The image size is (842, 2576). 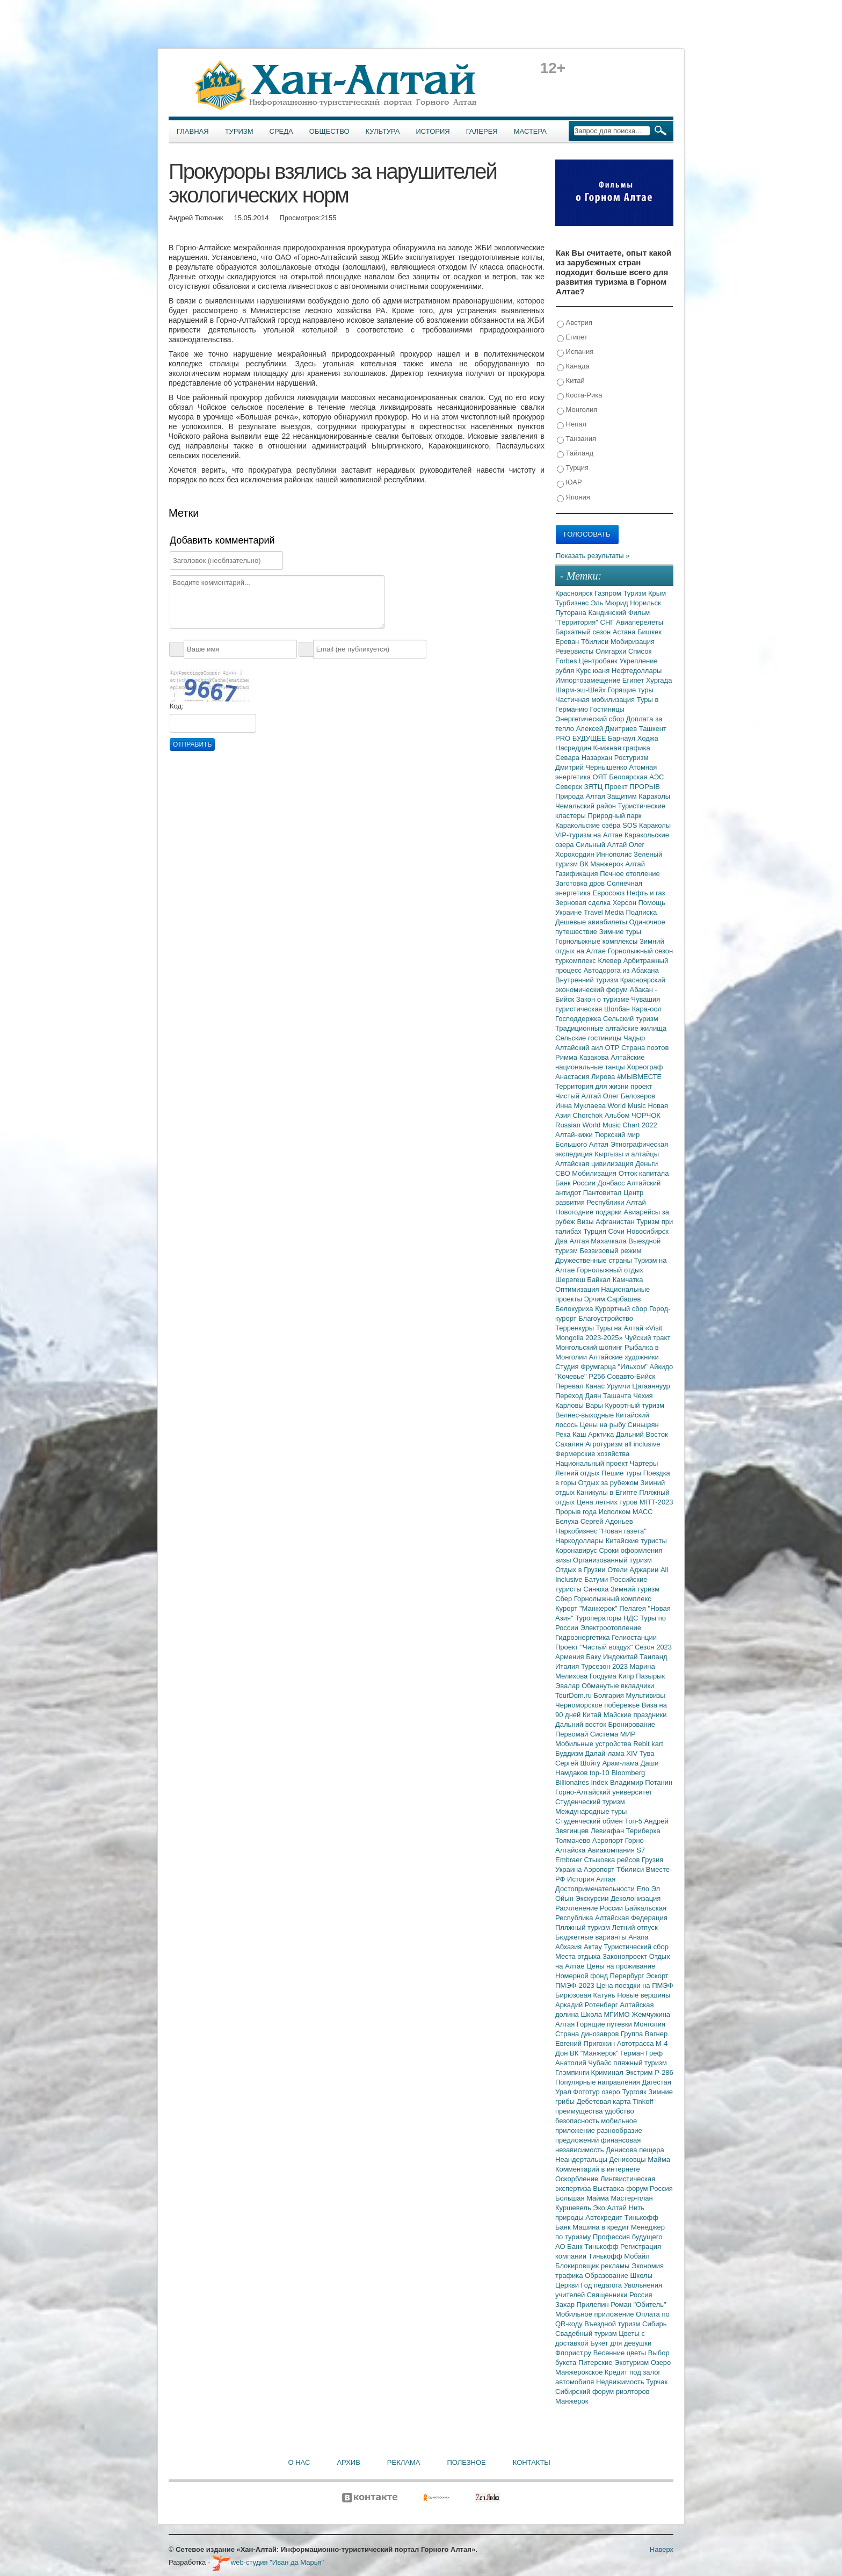 I want to click on "Кочевье", so click(x=572, y=1376).